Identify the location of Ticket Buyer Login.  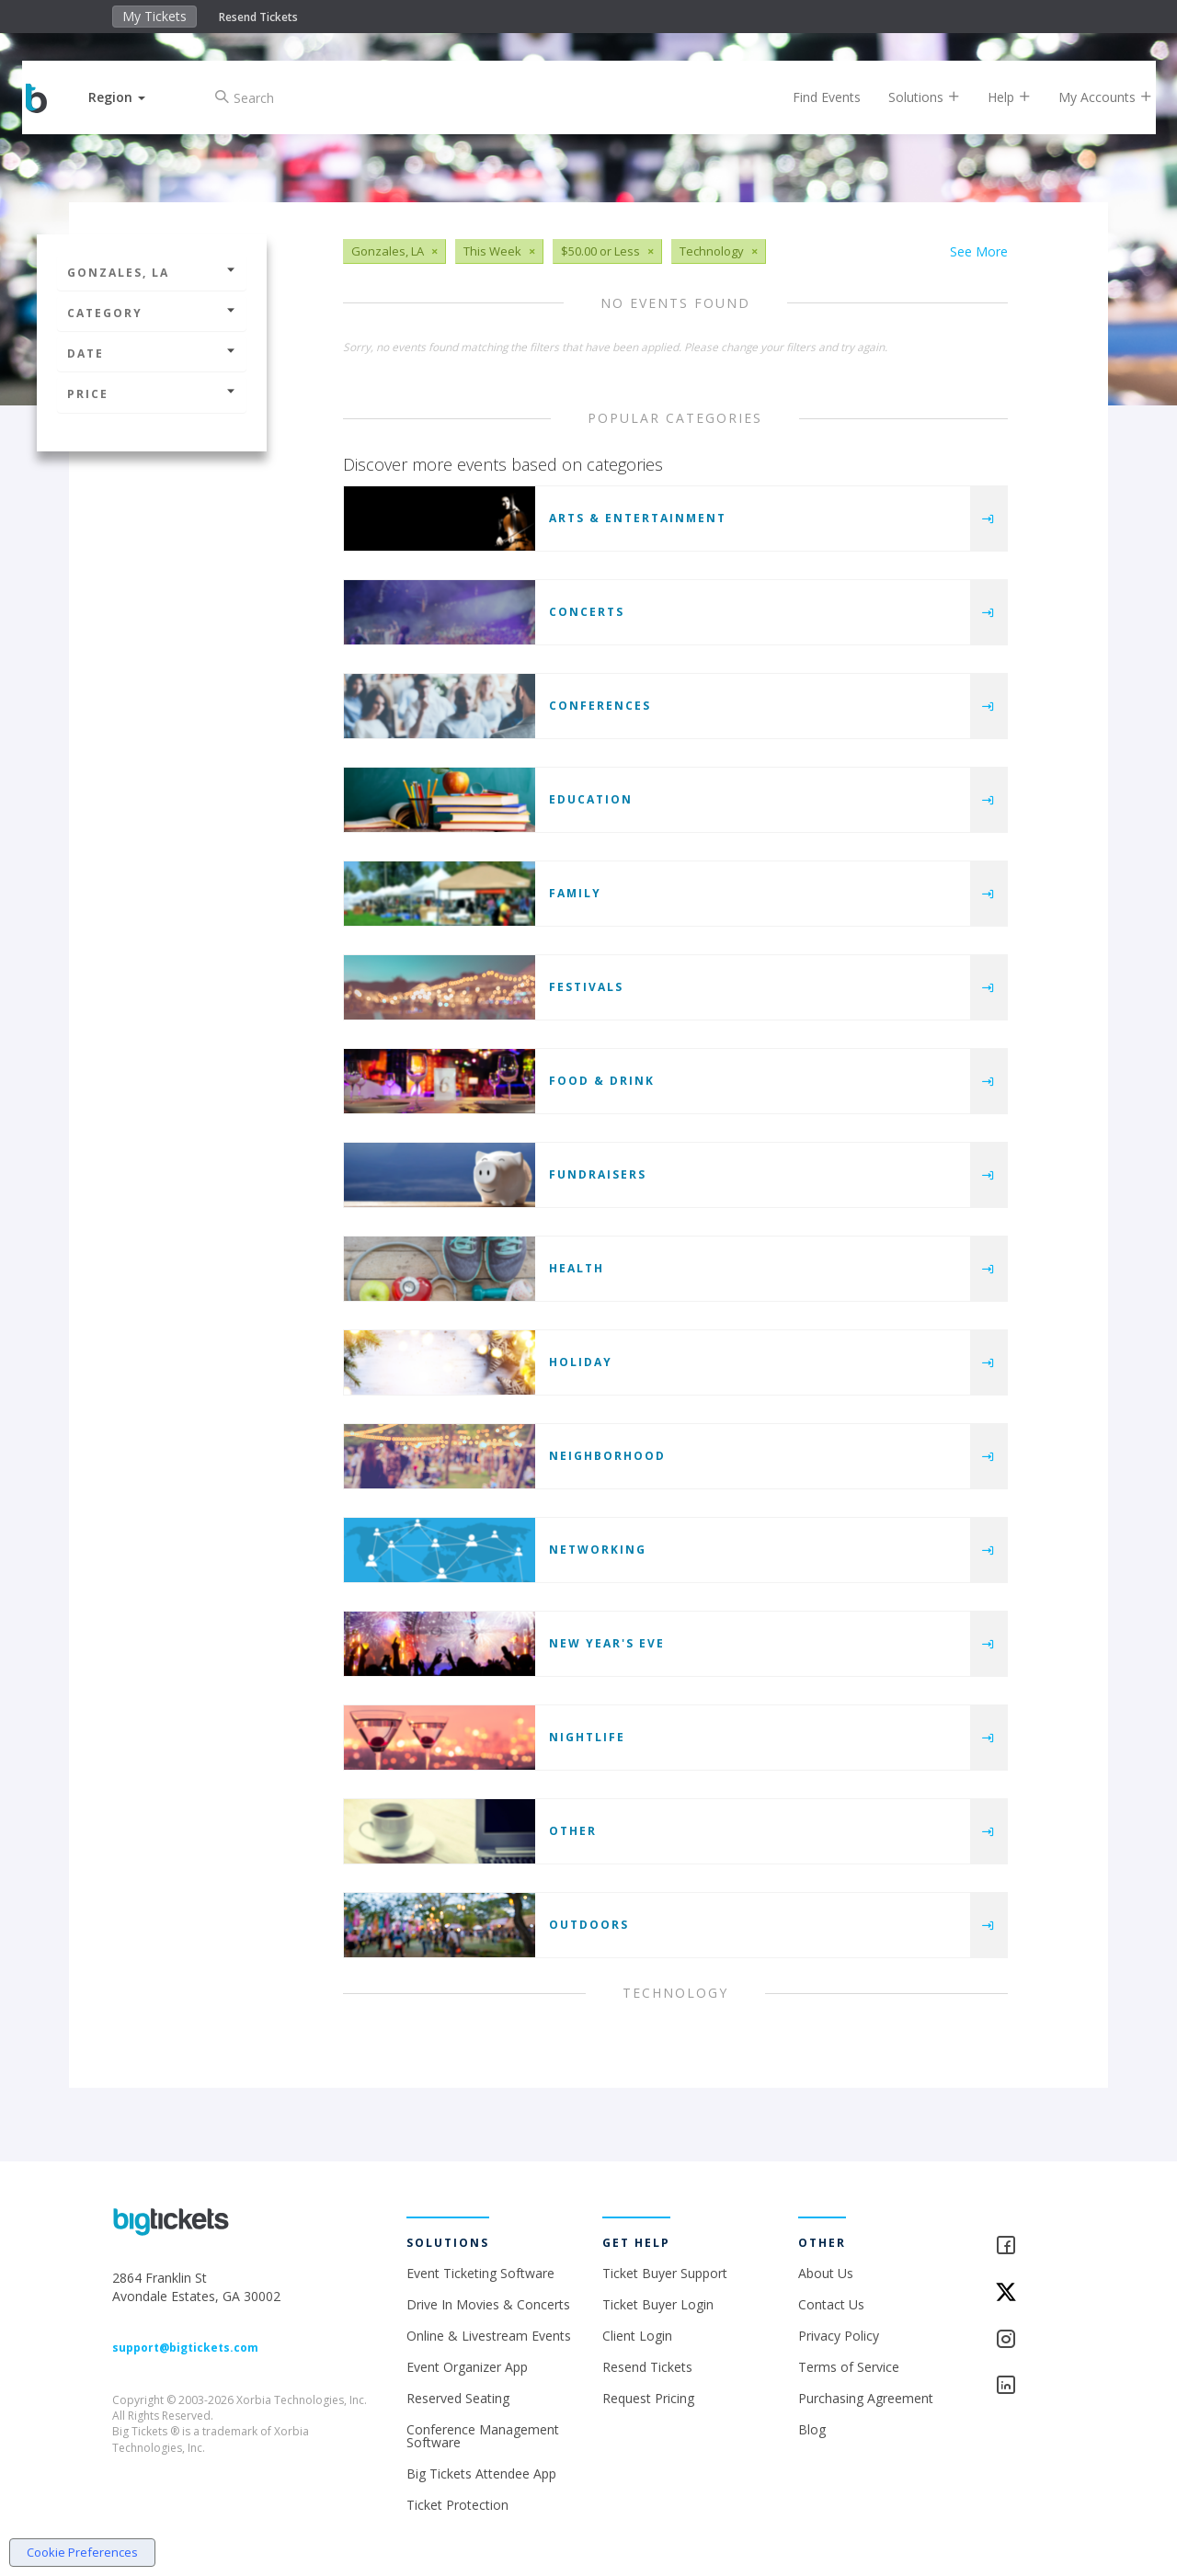
(658, 2304).